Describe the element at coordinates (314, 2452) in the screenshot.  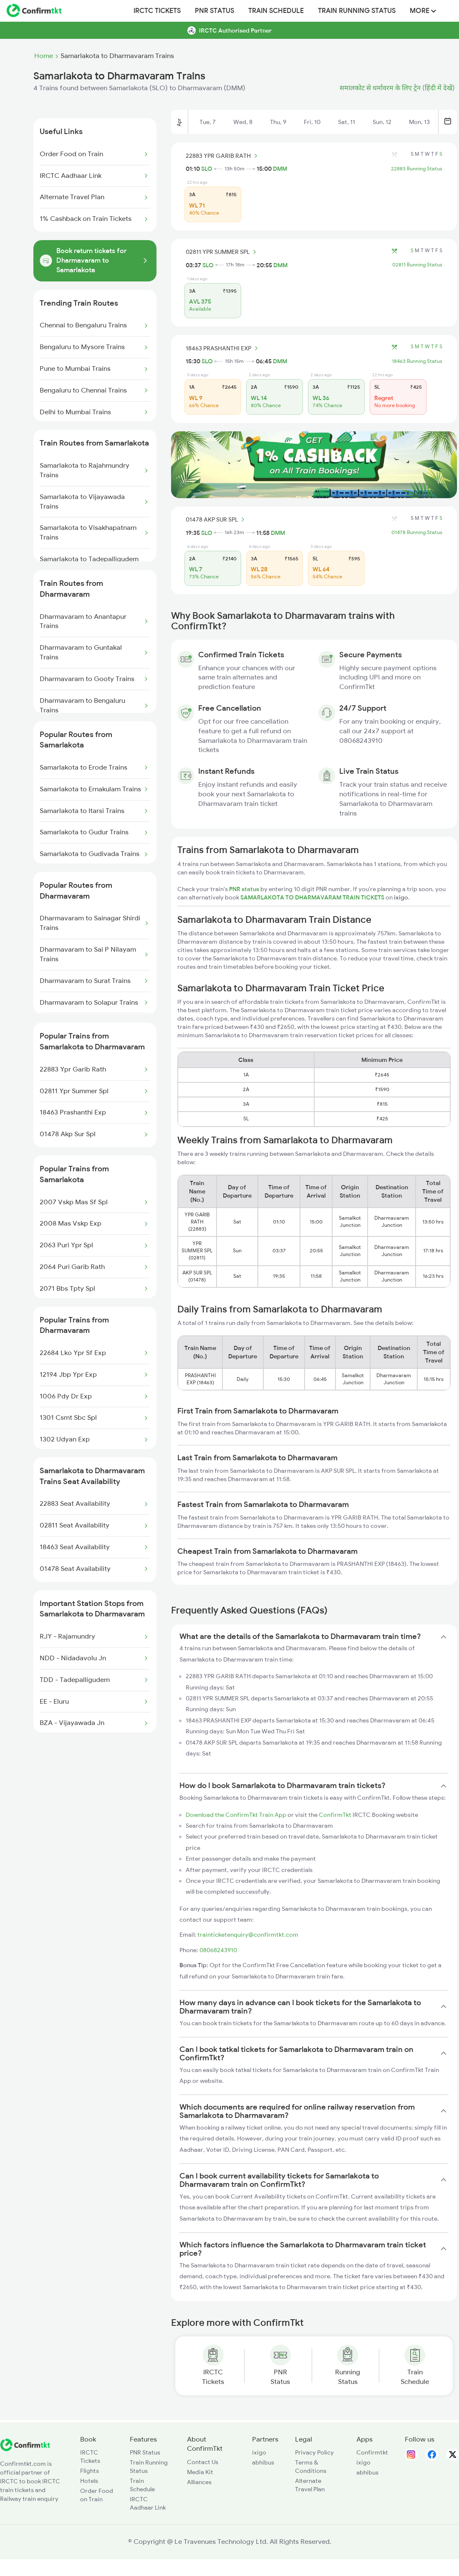
I see `Privacy Policy` at that location.